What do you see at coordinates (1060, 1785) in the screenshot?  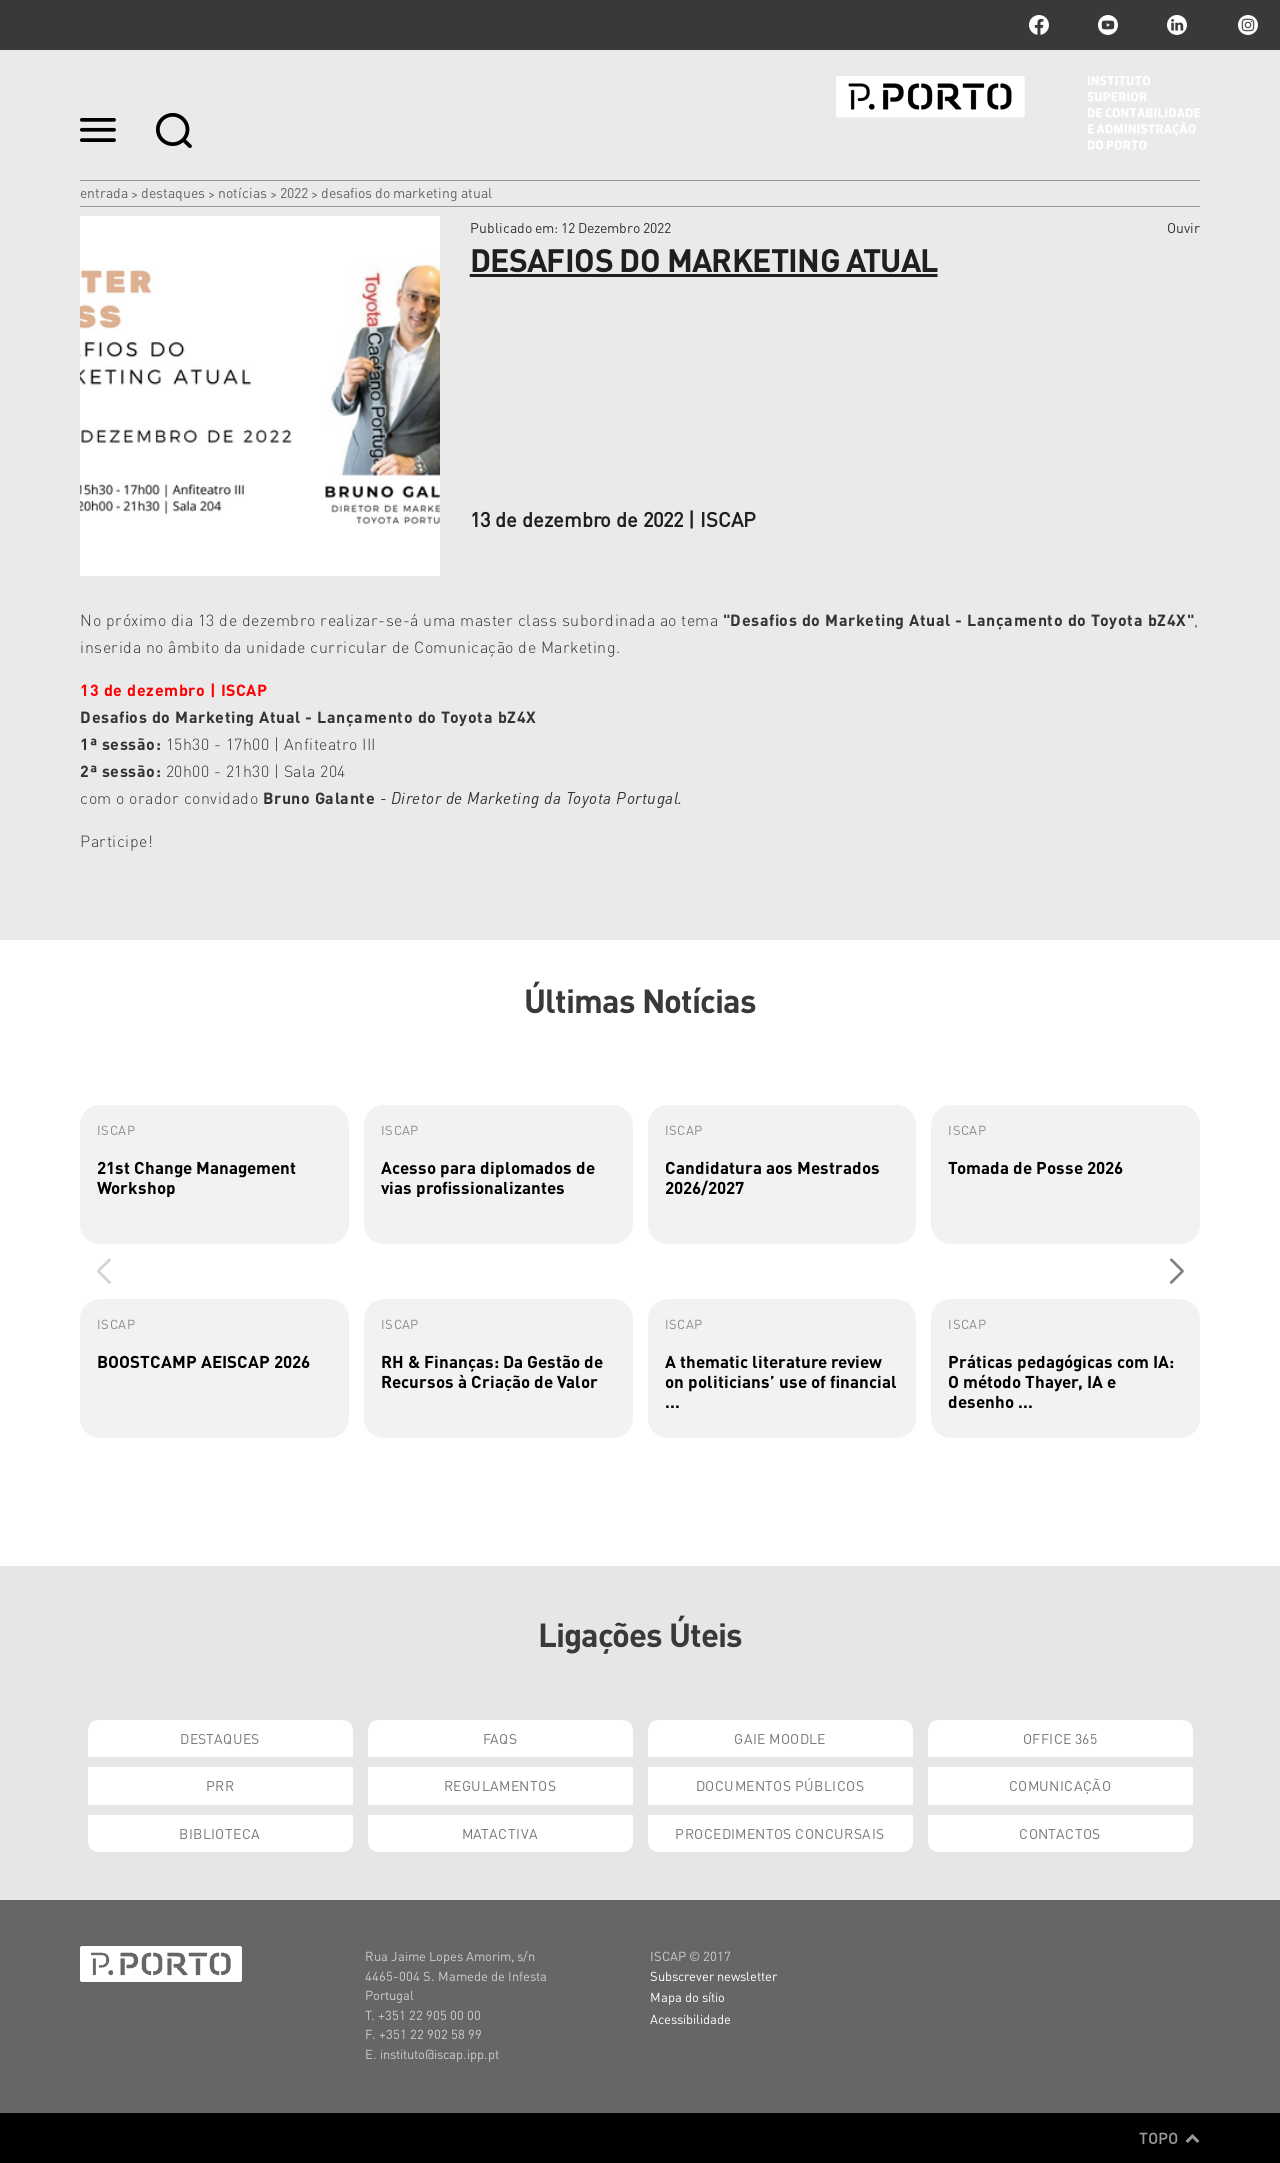 I see `Comunicação` at bounding box center [1060, 1785].